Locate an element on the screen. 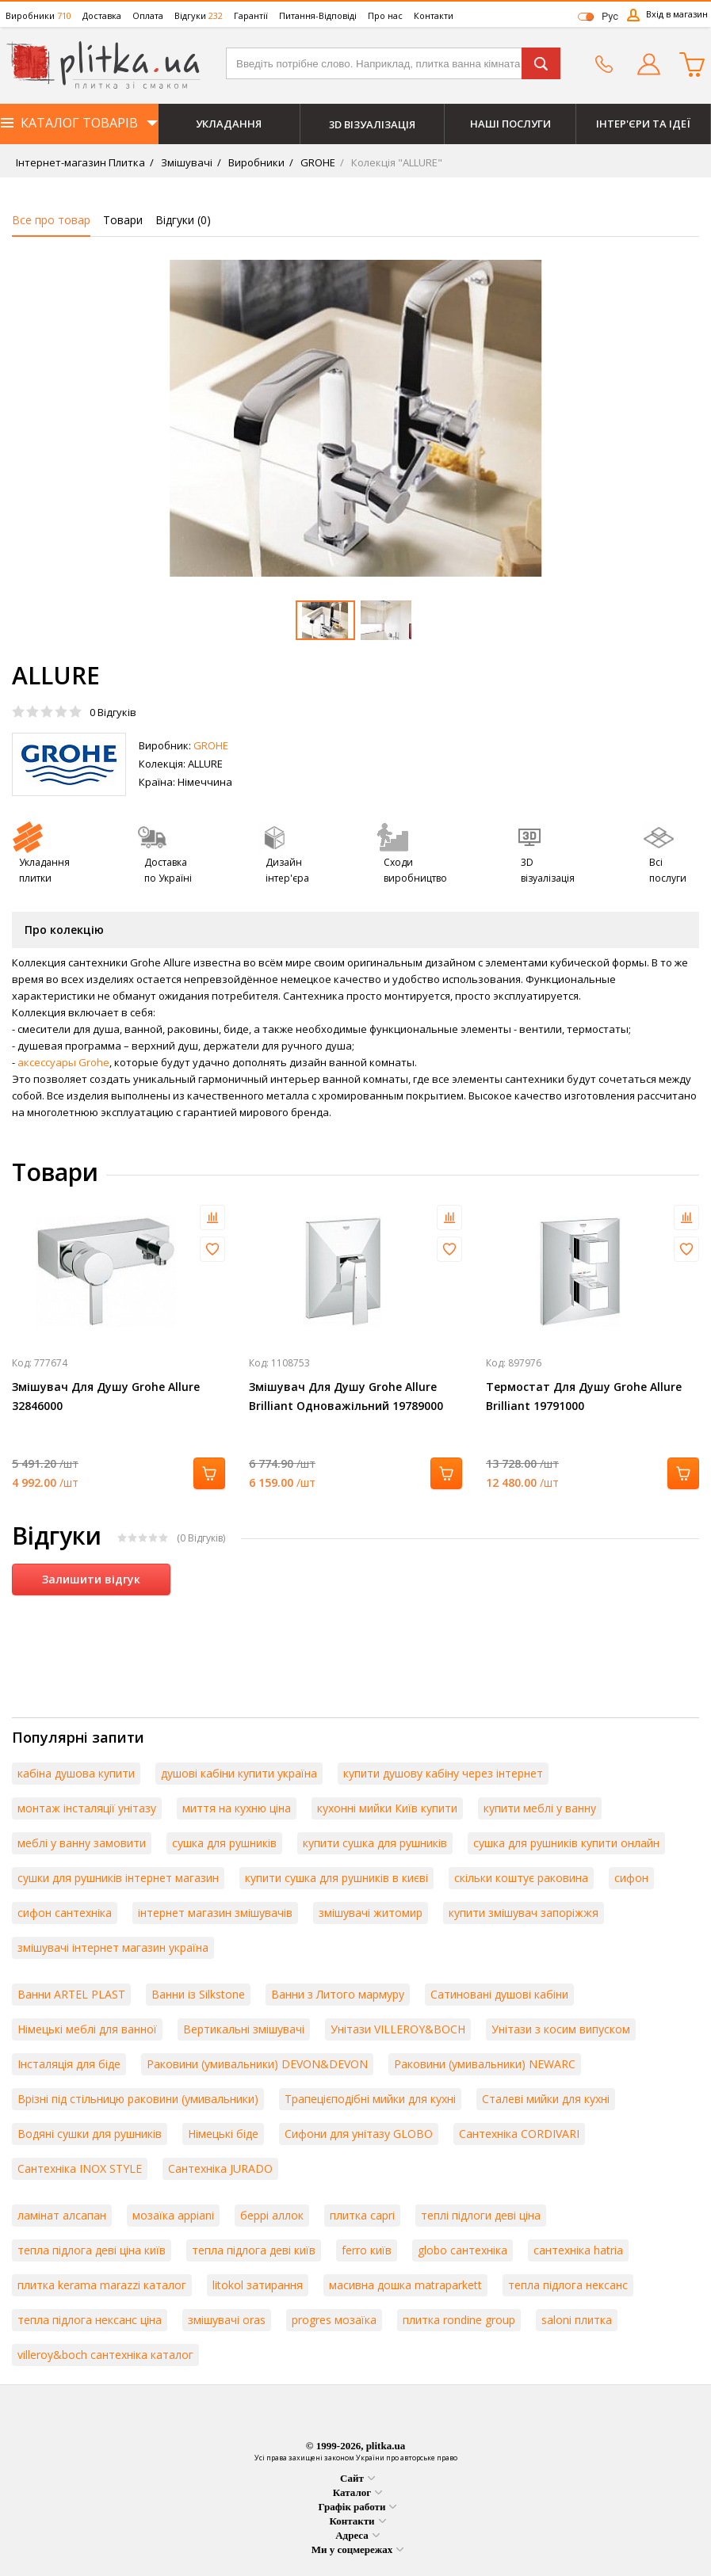  сифон сантехніка is located at coordinates (64, 1912).